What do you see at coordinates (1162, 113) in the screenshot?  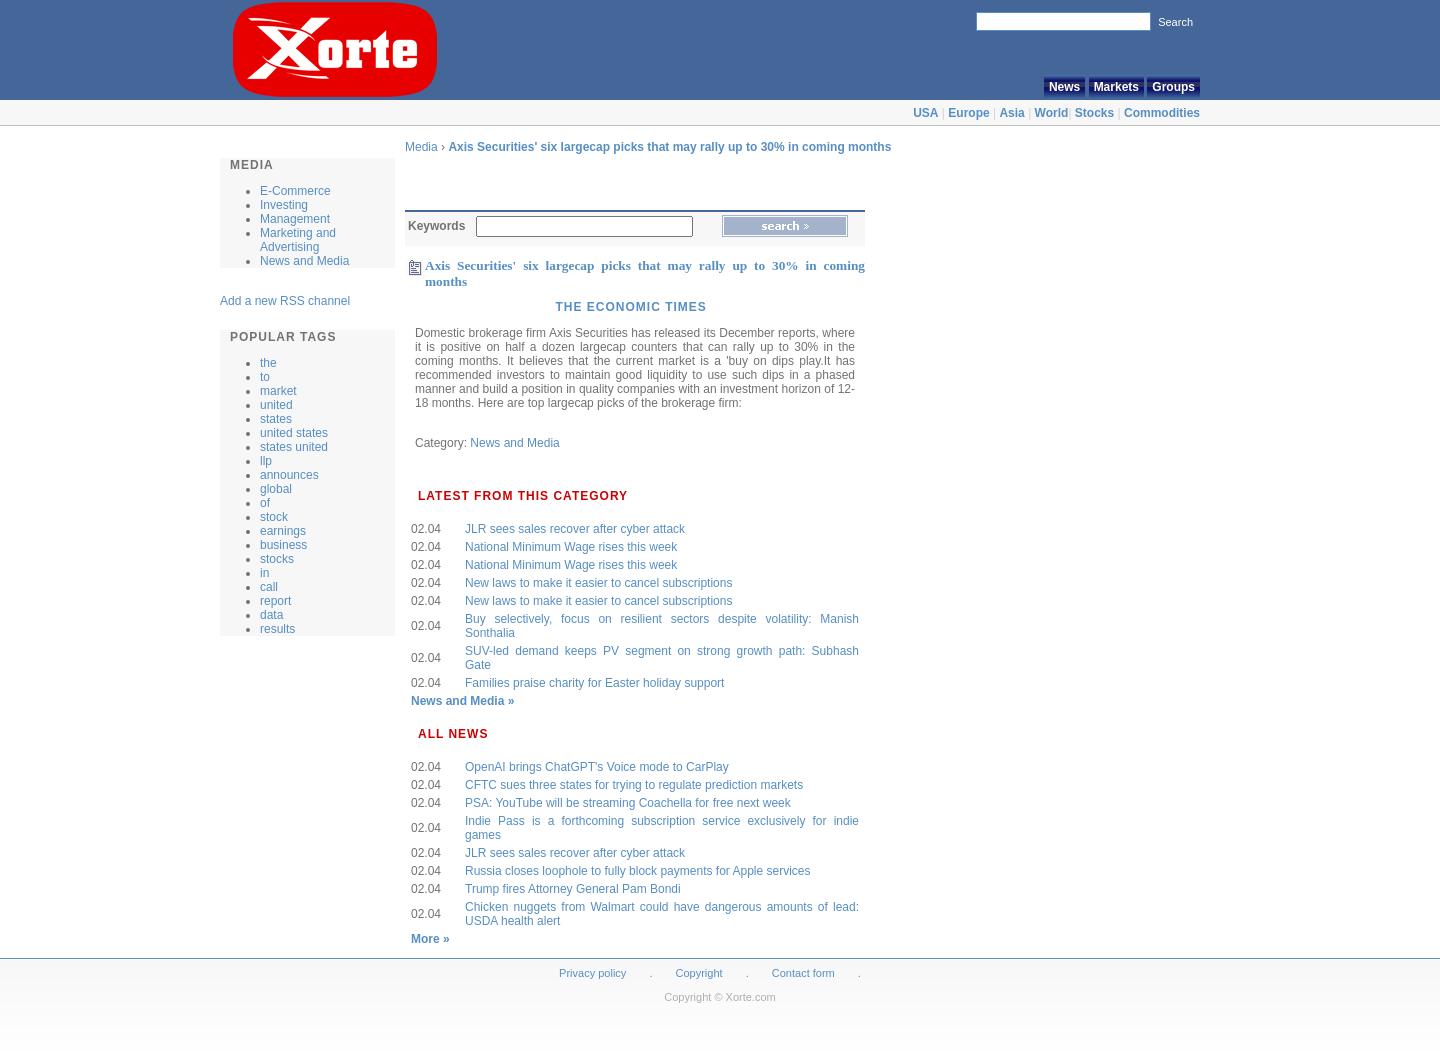 I see `Commodities` at bounding box center [1162, 113].